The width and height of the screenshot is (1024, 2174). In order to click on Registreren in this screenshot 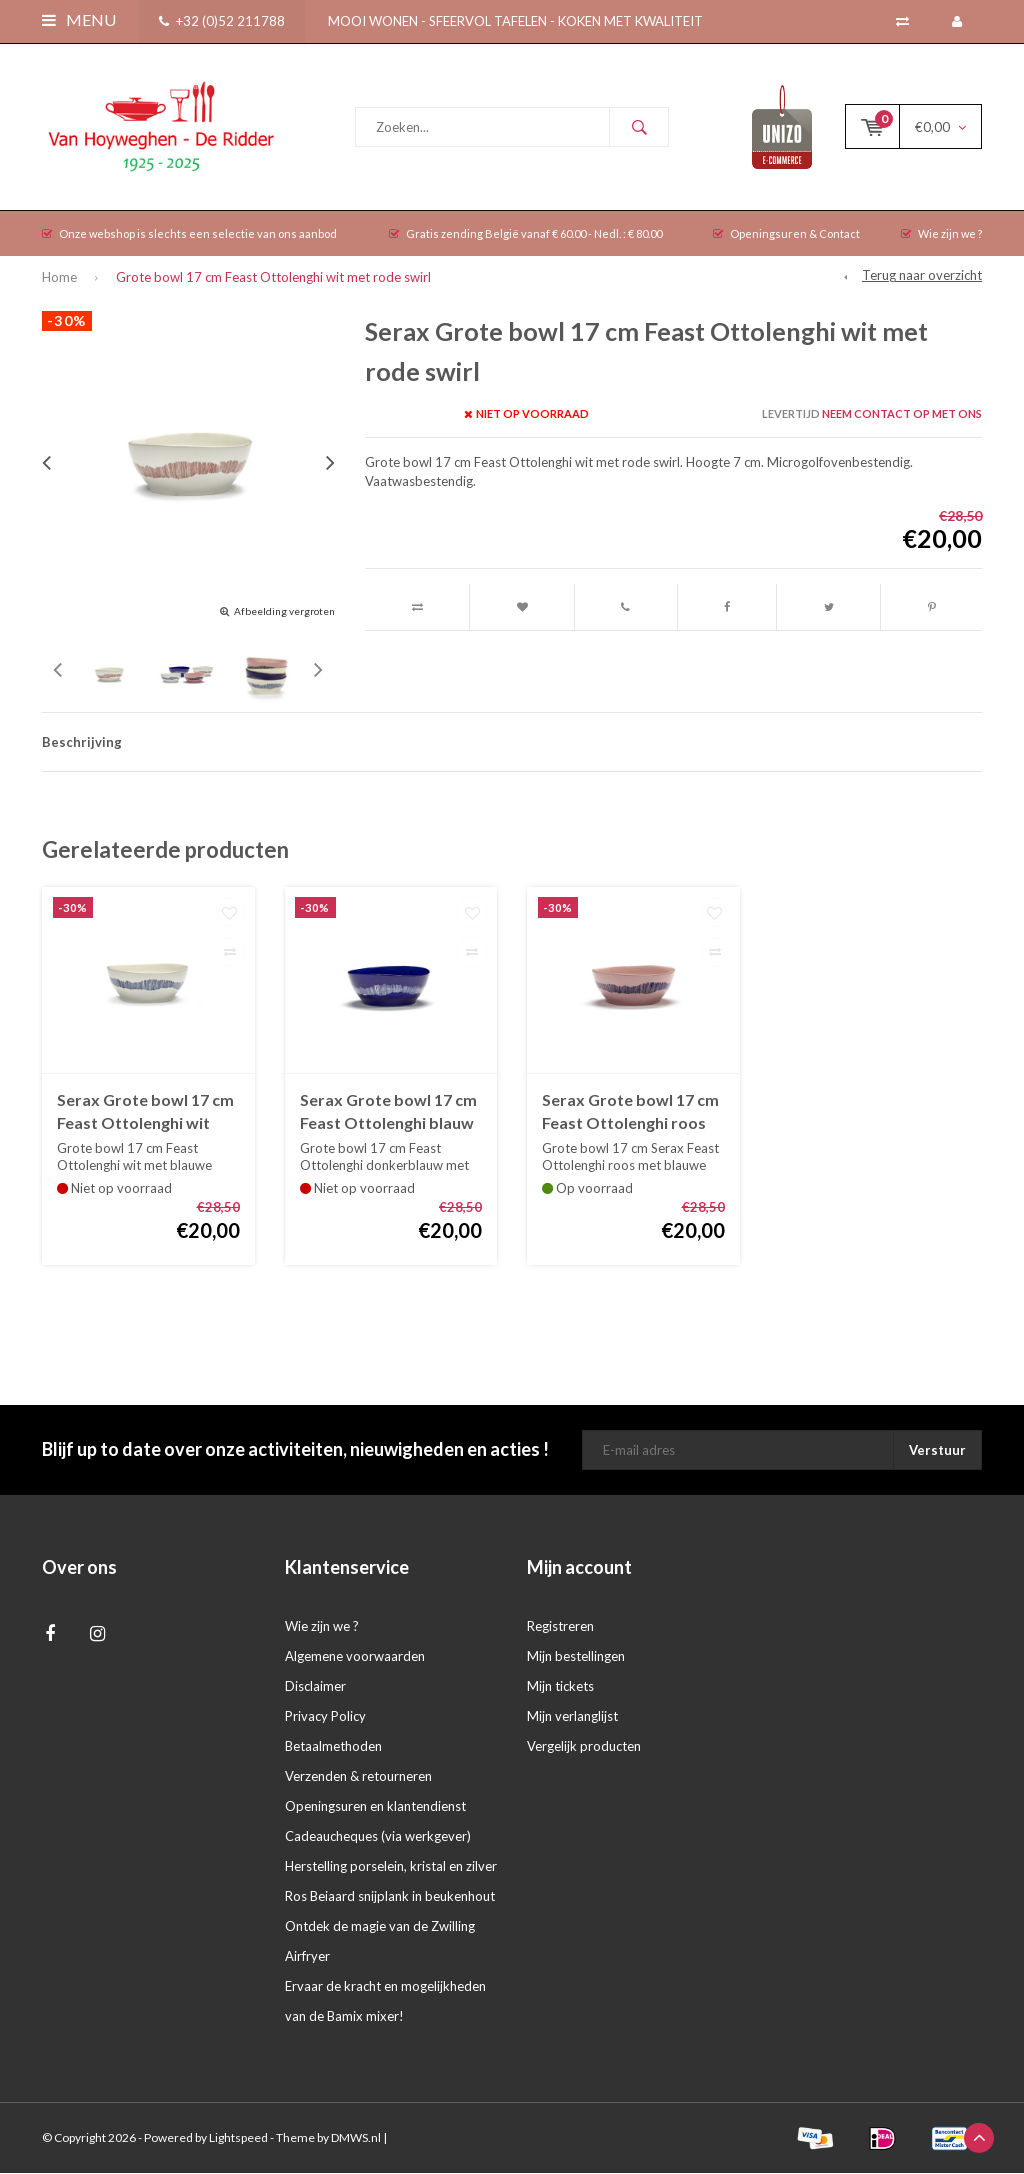, I will do `click(560, 1627)`.